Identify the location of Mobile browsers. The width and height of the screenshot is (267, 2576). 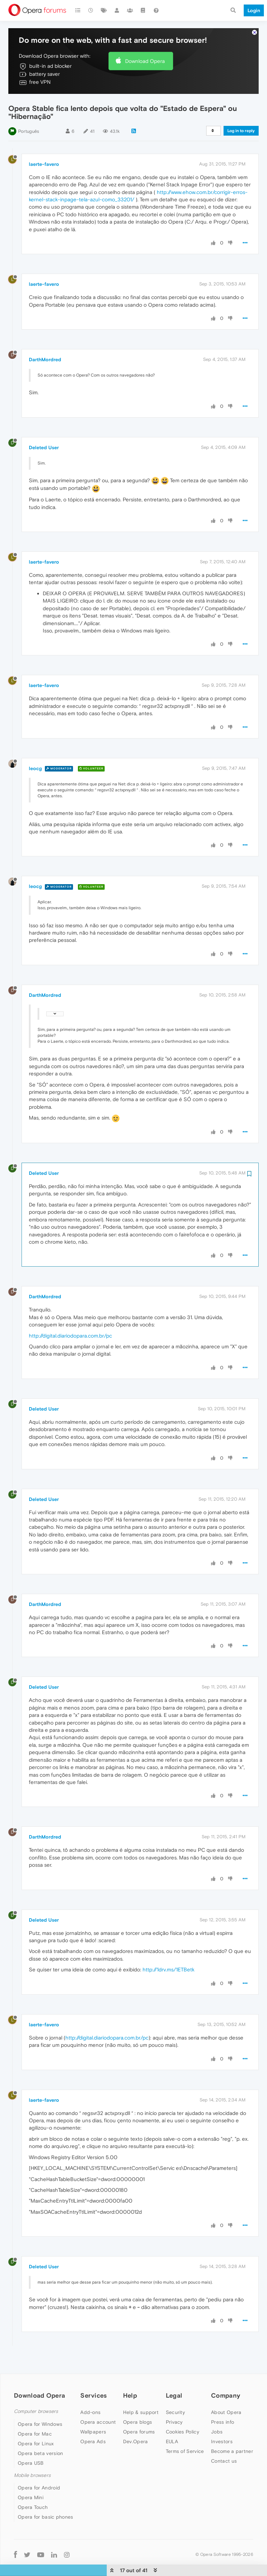
(32, 2454).